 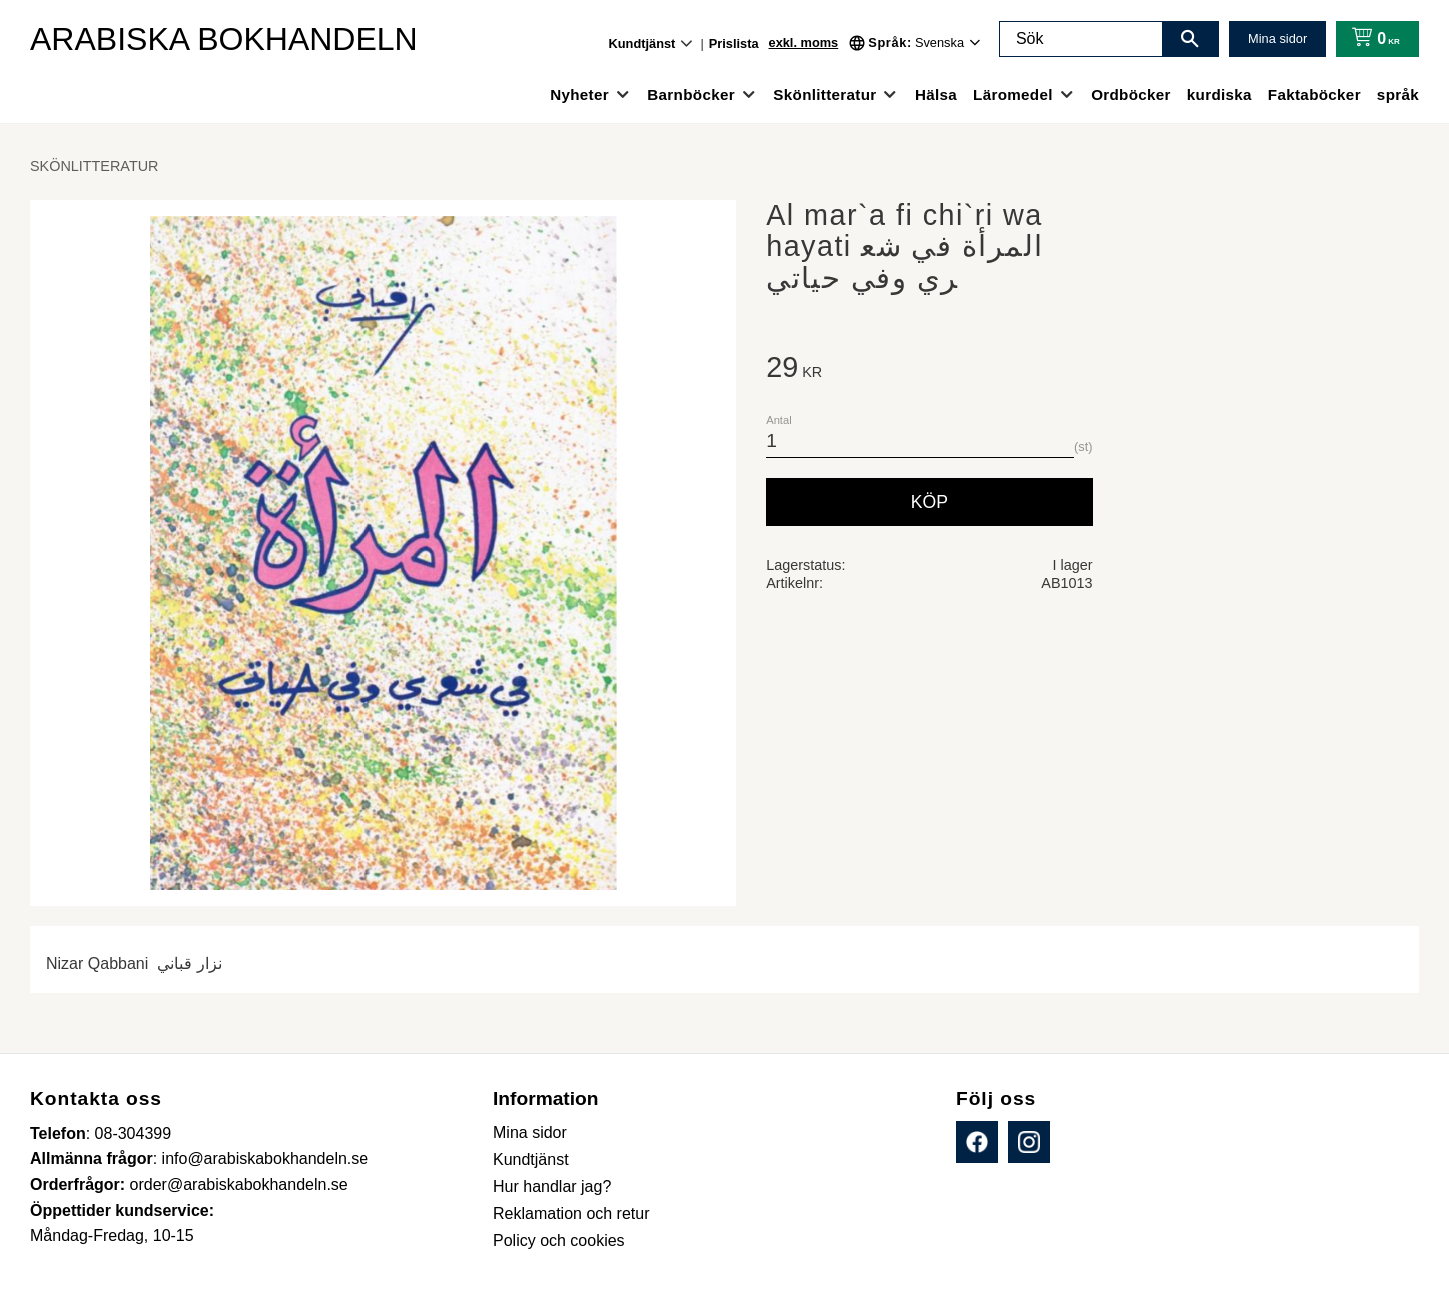 I want to click on 08-304399, so click(x=133, y=1133).